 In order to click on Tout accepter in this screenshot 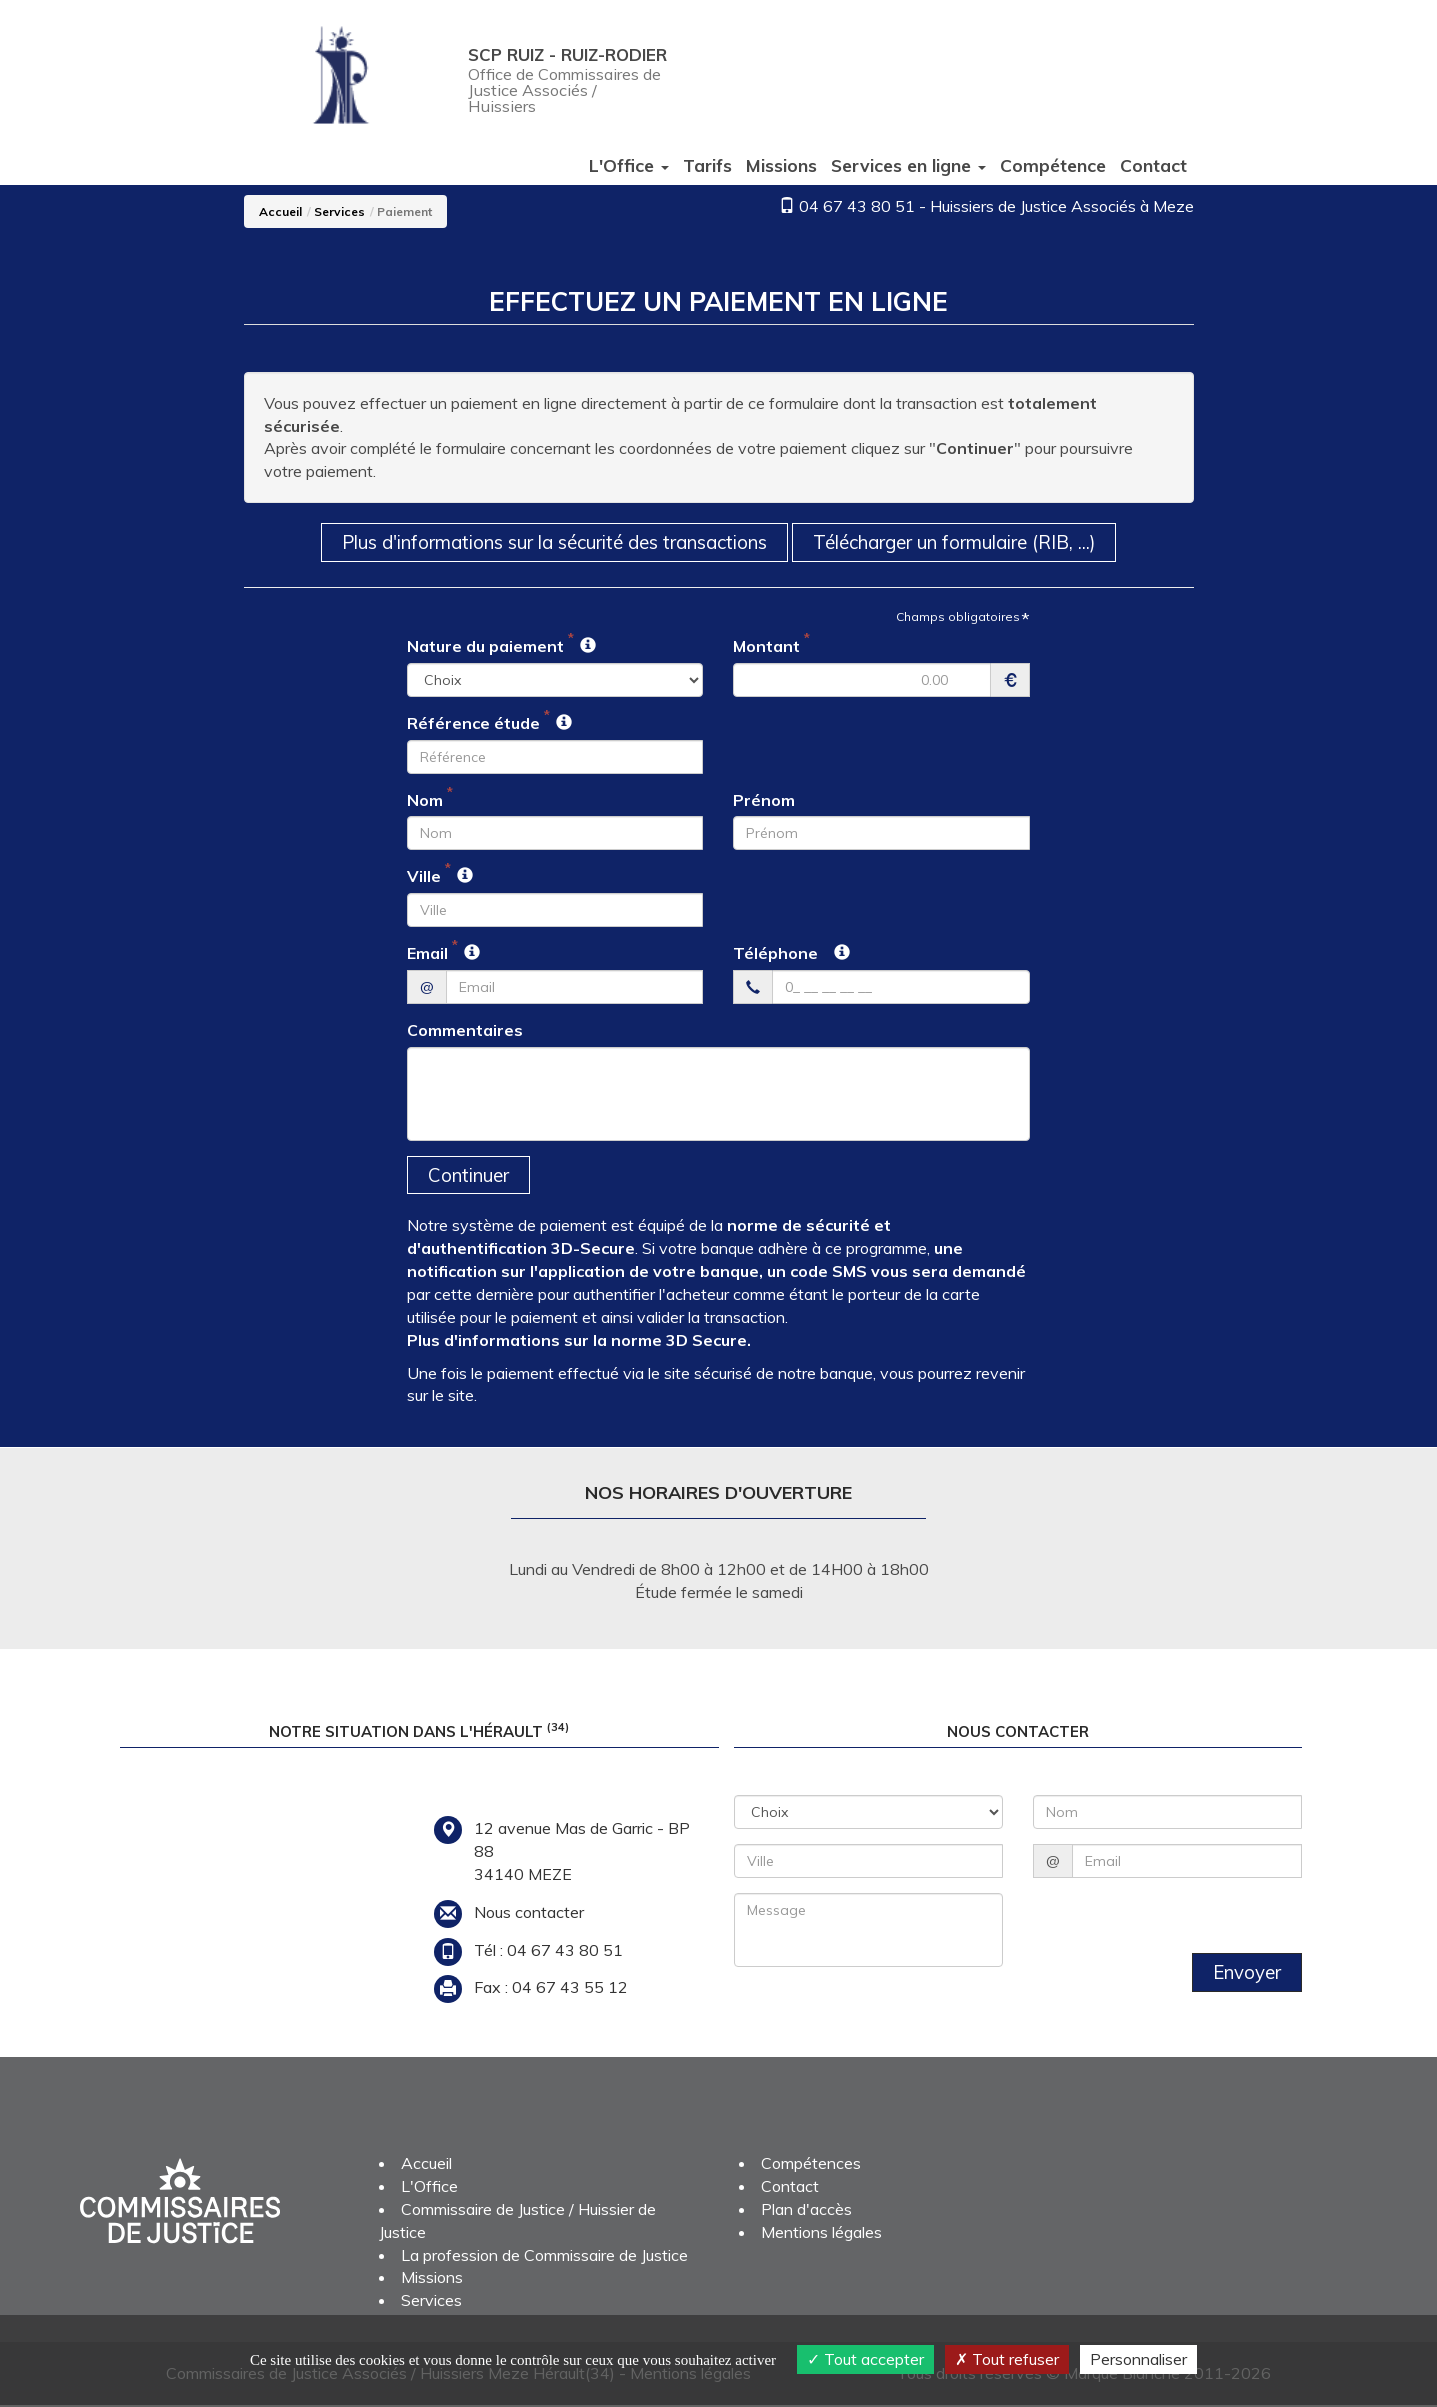, I will do `click(865, 2359)`.